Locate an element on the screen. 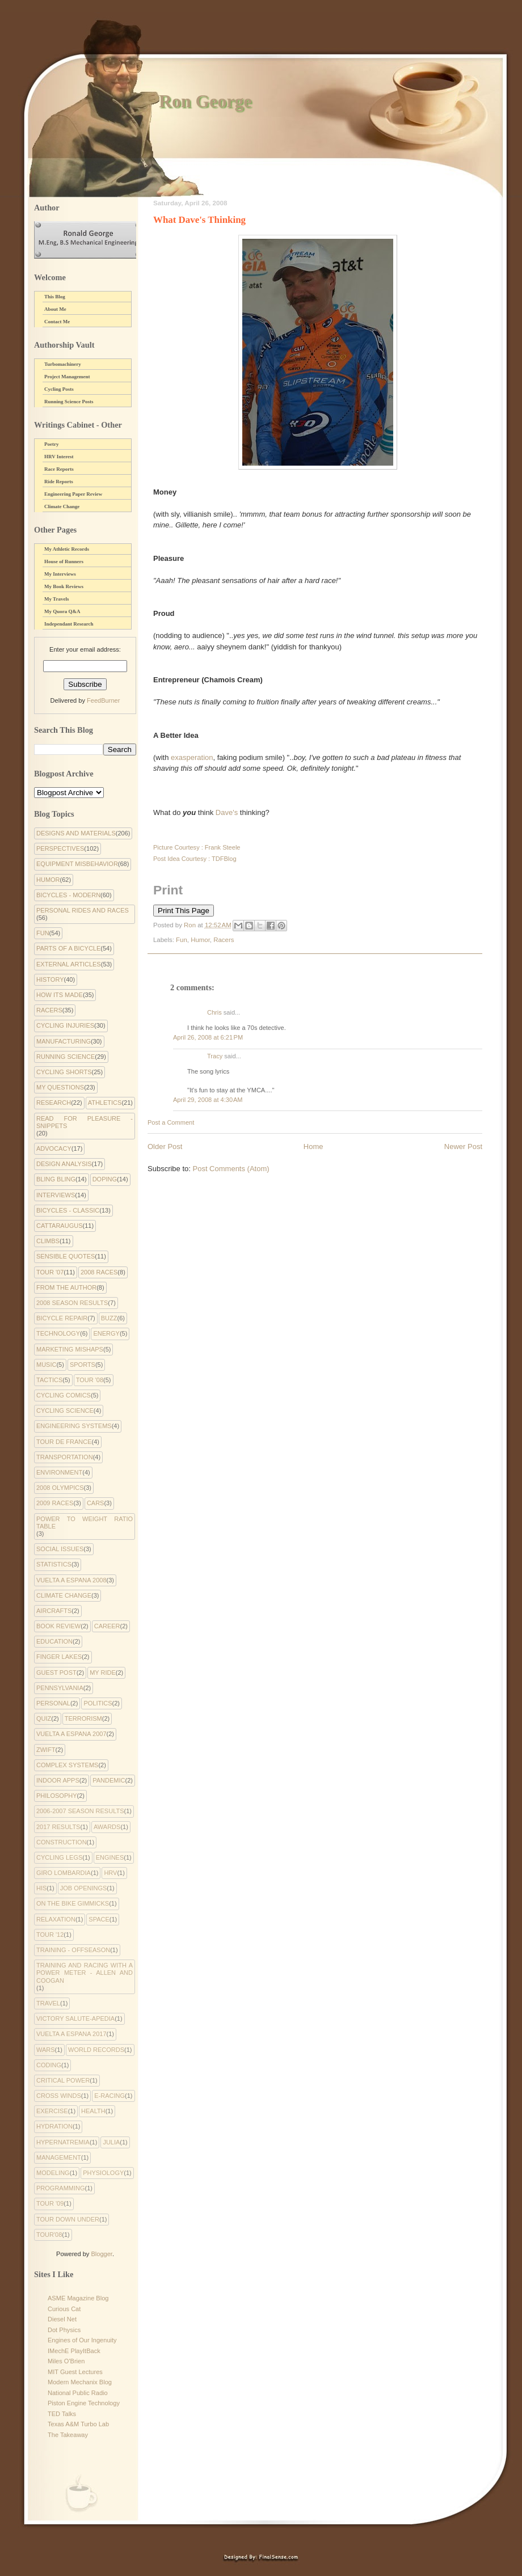  Transportation is located at coordinates (64, 1457).